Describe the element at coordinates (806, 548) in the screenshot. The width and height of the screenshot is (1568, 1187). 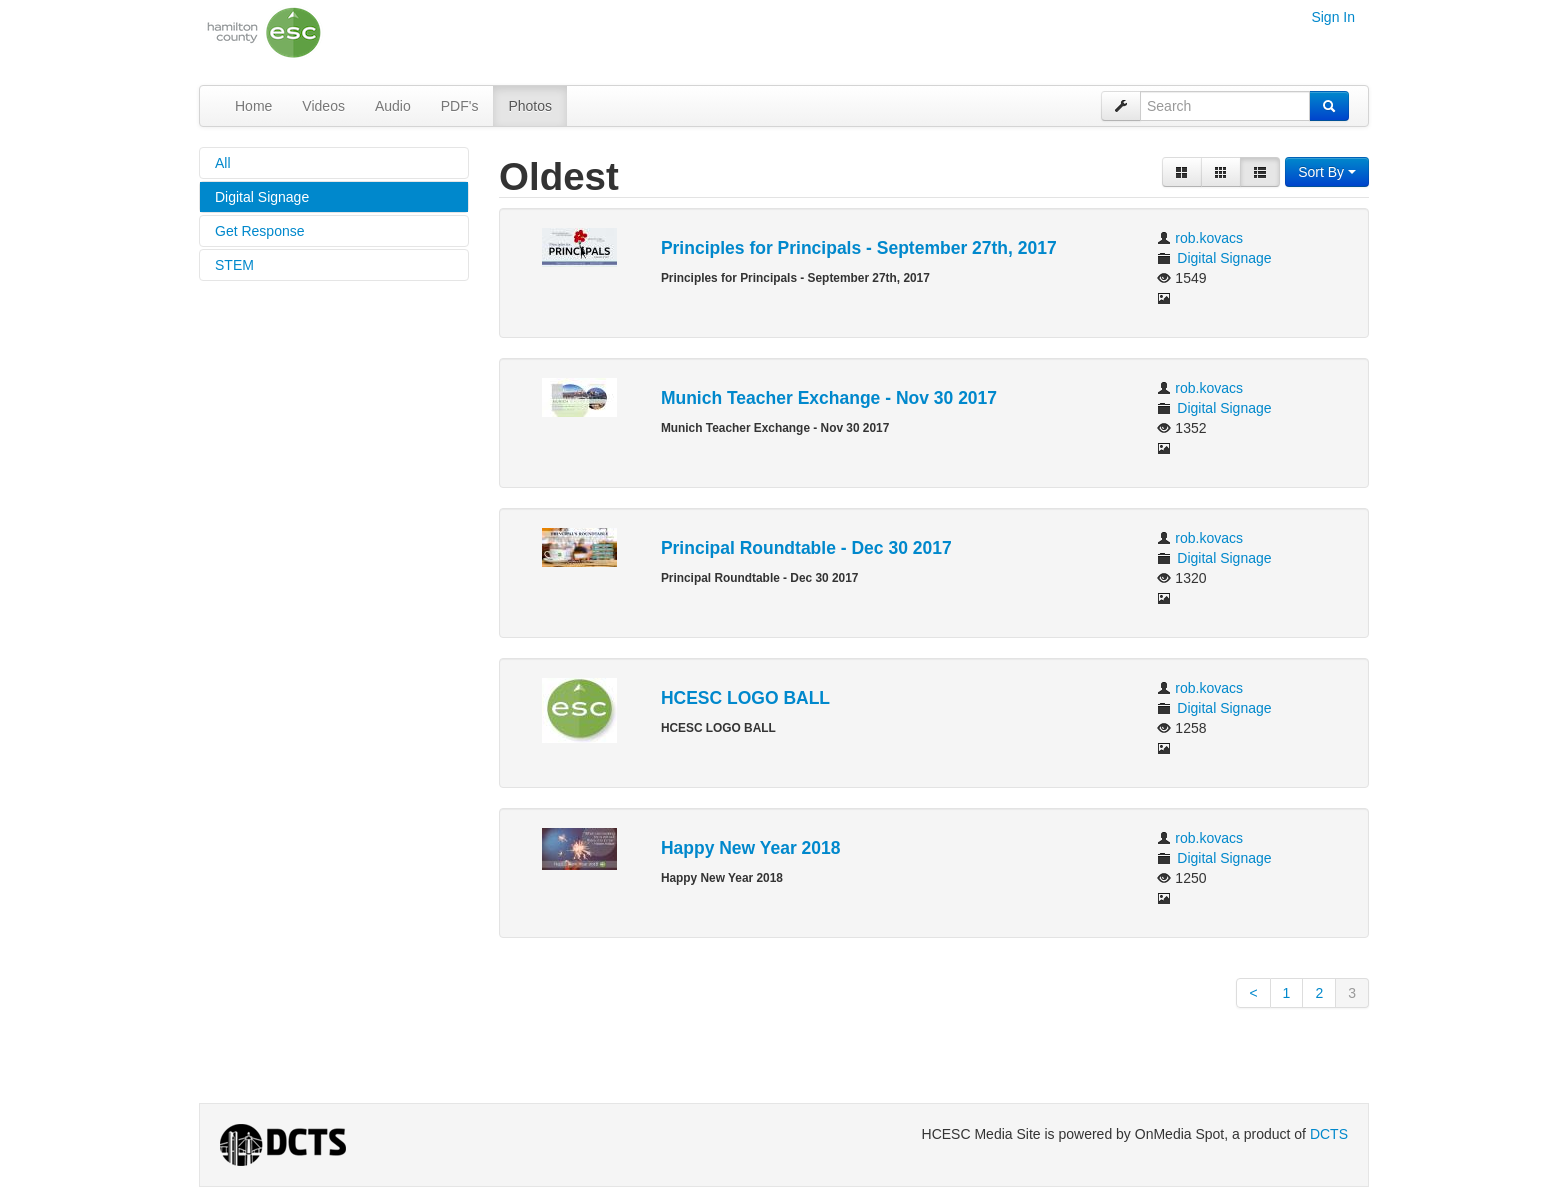
I see `Principal Roundtable - Dec 30 2017` at that location.